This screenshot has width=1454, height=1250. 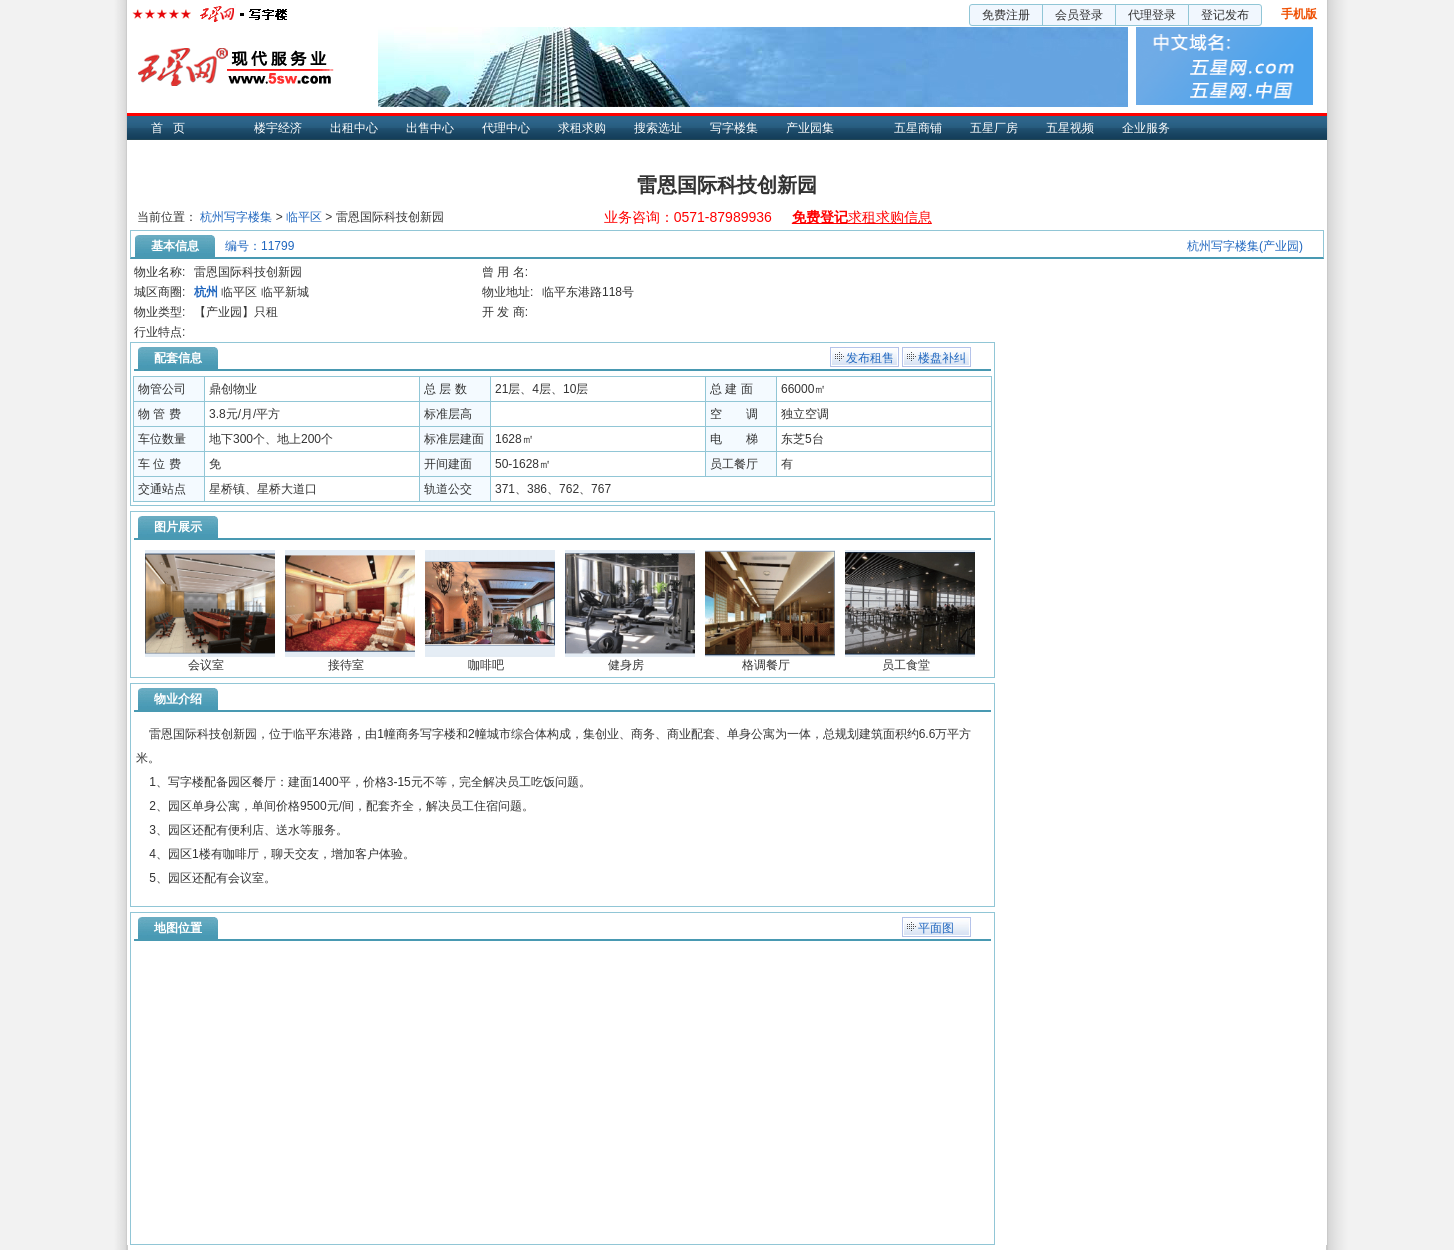 I want to click on 搜索选址, so click(x=658, y=128).